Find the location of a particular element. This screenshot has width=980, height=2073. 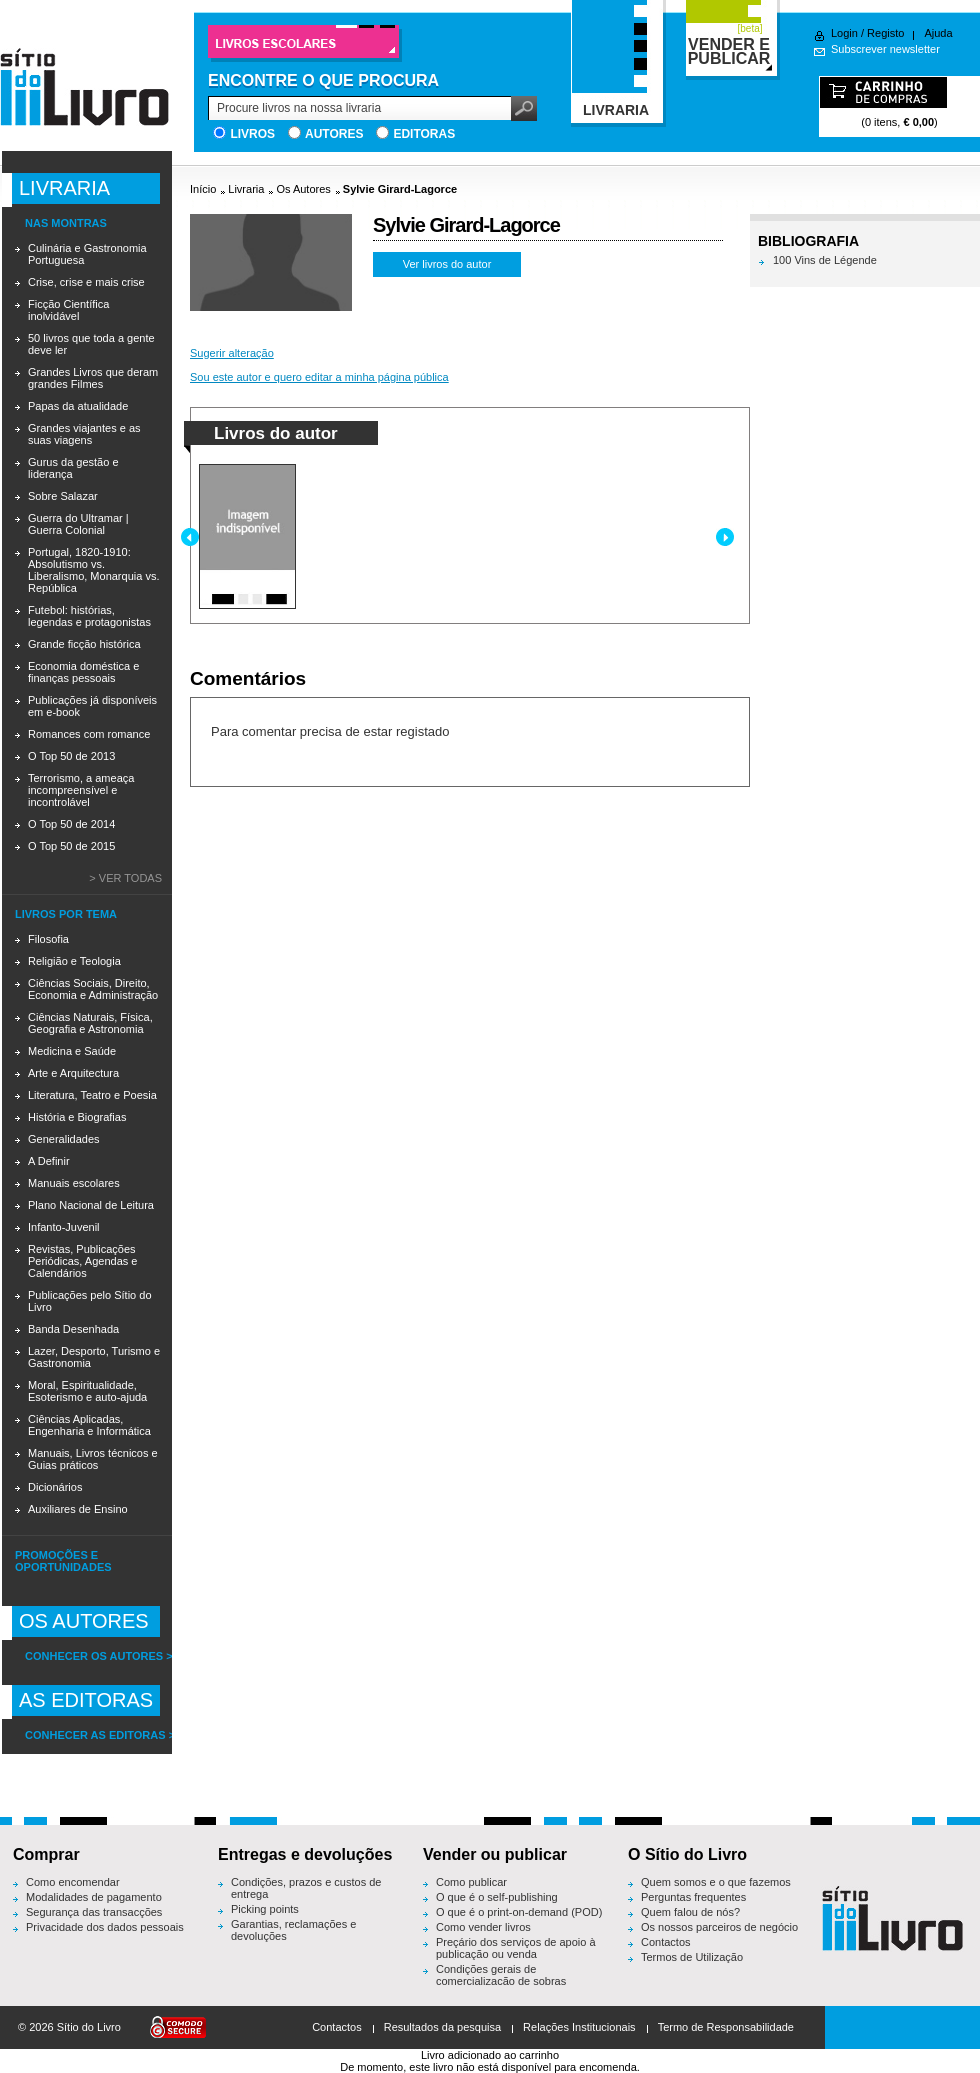

Início is located at coordinates (203, 189).